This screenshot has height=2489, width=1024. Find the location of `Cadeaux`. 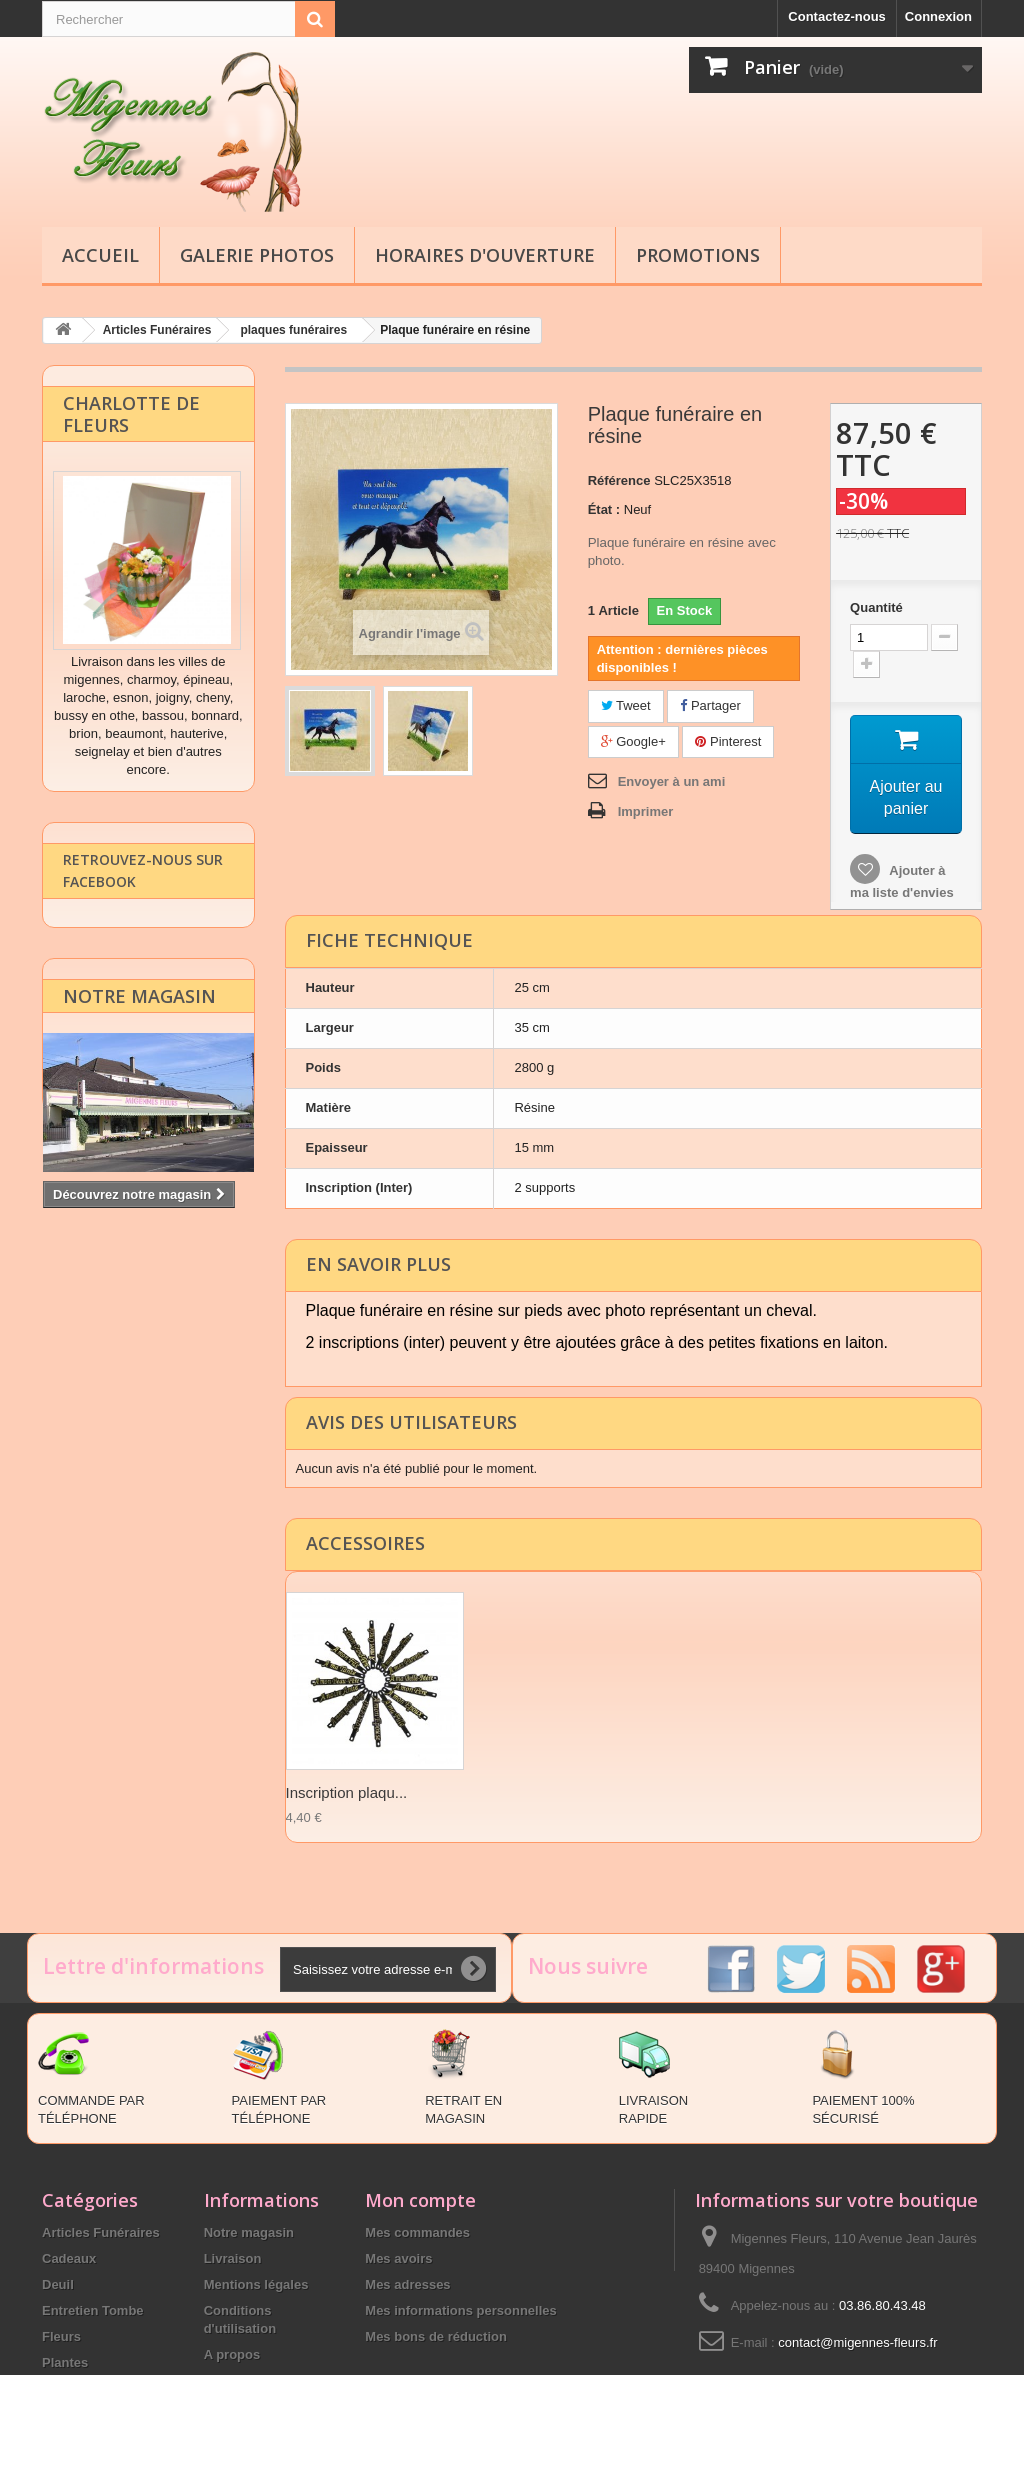

Cadeaux is located at coordinates (69, 2258).